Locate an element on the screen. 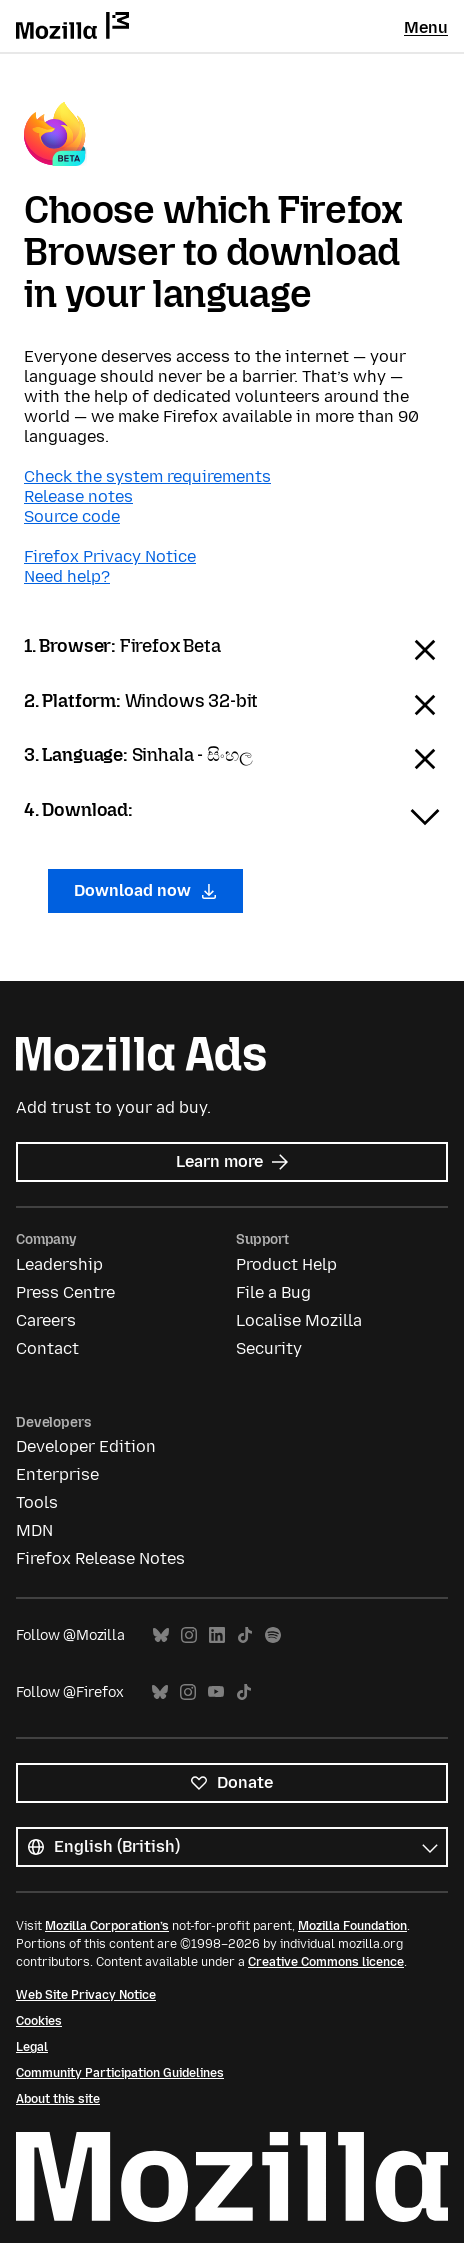  Check the system requirements is located at coordinates (147, 476).